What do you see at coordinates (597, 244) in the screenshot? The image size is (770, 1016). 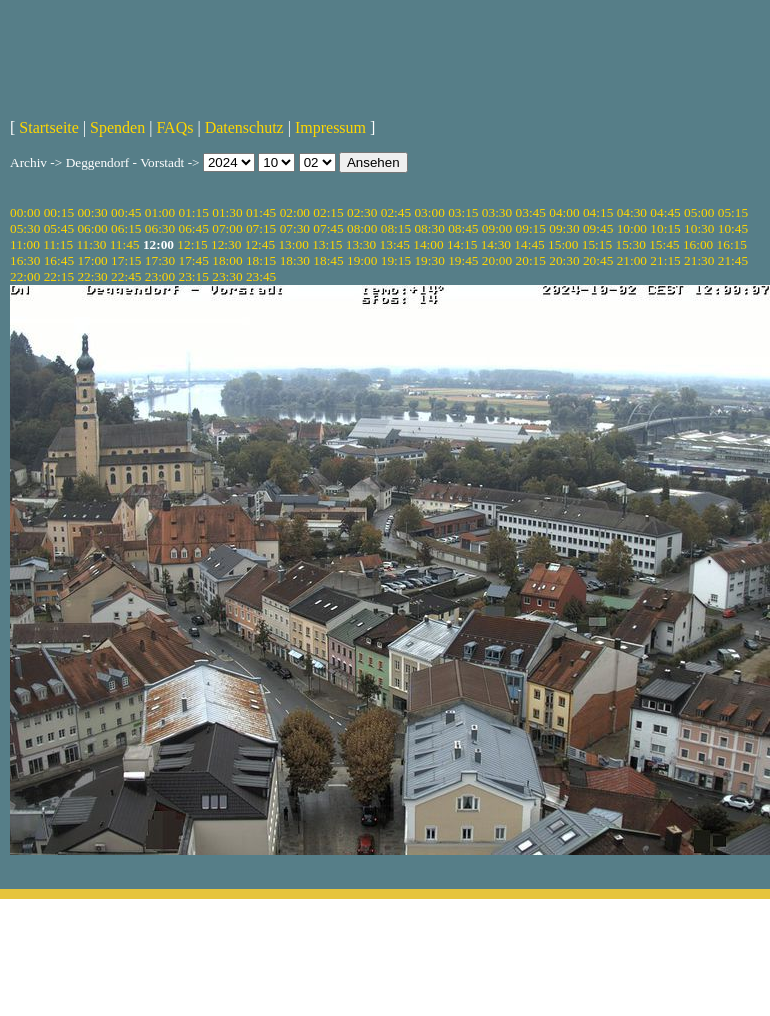 I see `15:15` at bounding box center [597, 244].